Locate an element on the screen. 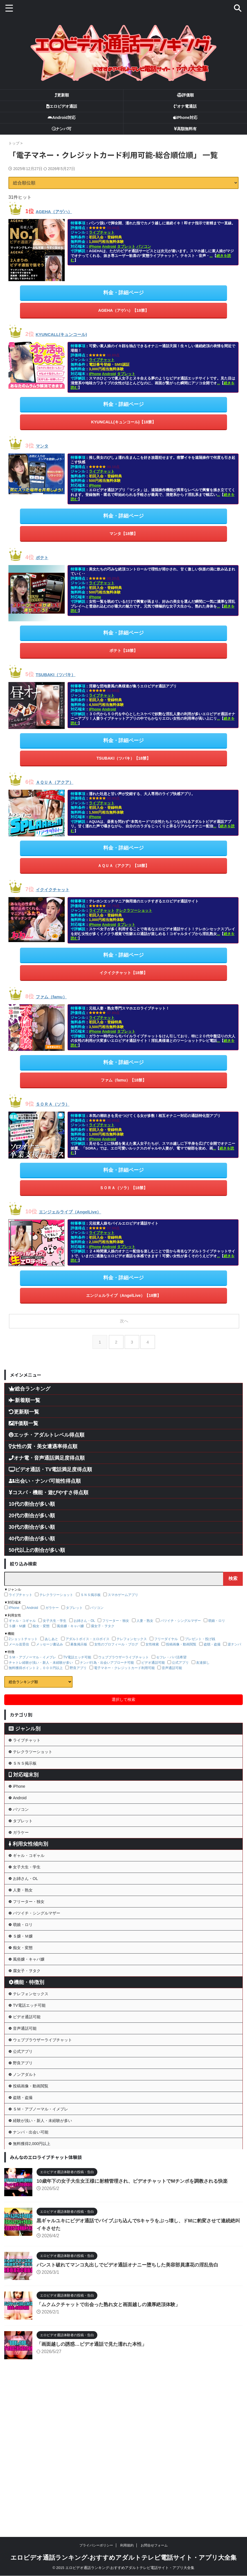  ノンアダルト is located at coordinates (28, 2185).